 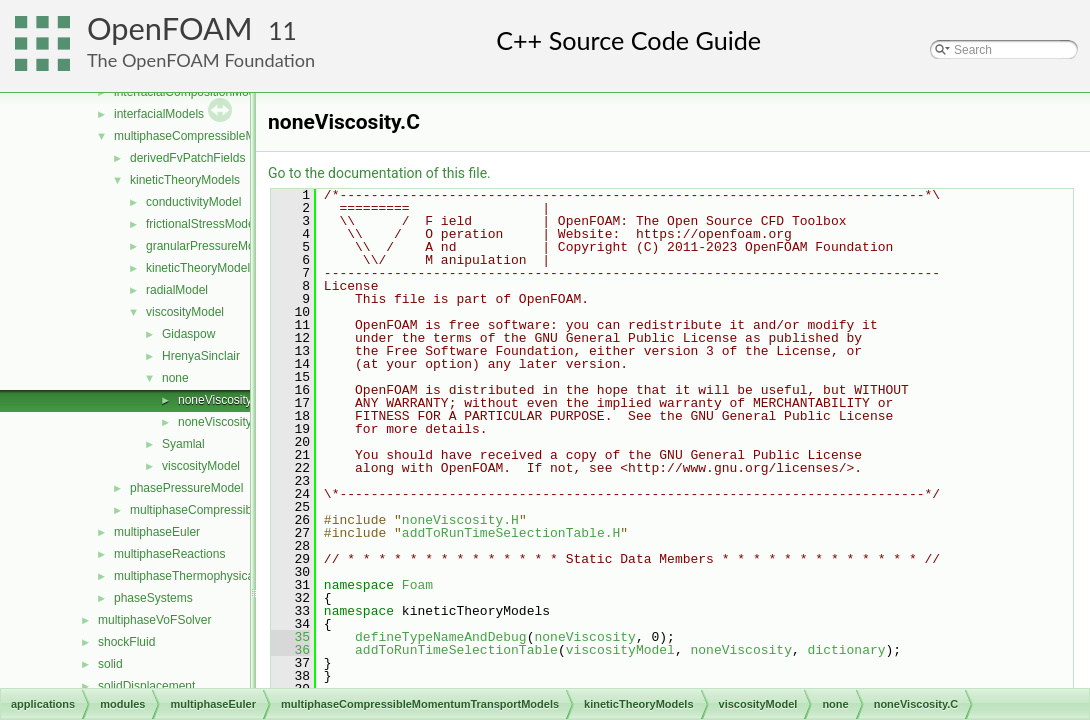 What do you see at coordinates (170, 28) in the screenshot?
I see `OpenFOAM` at bounding box center [170, 28].